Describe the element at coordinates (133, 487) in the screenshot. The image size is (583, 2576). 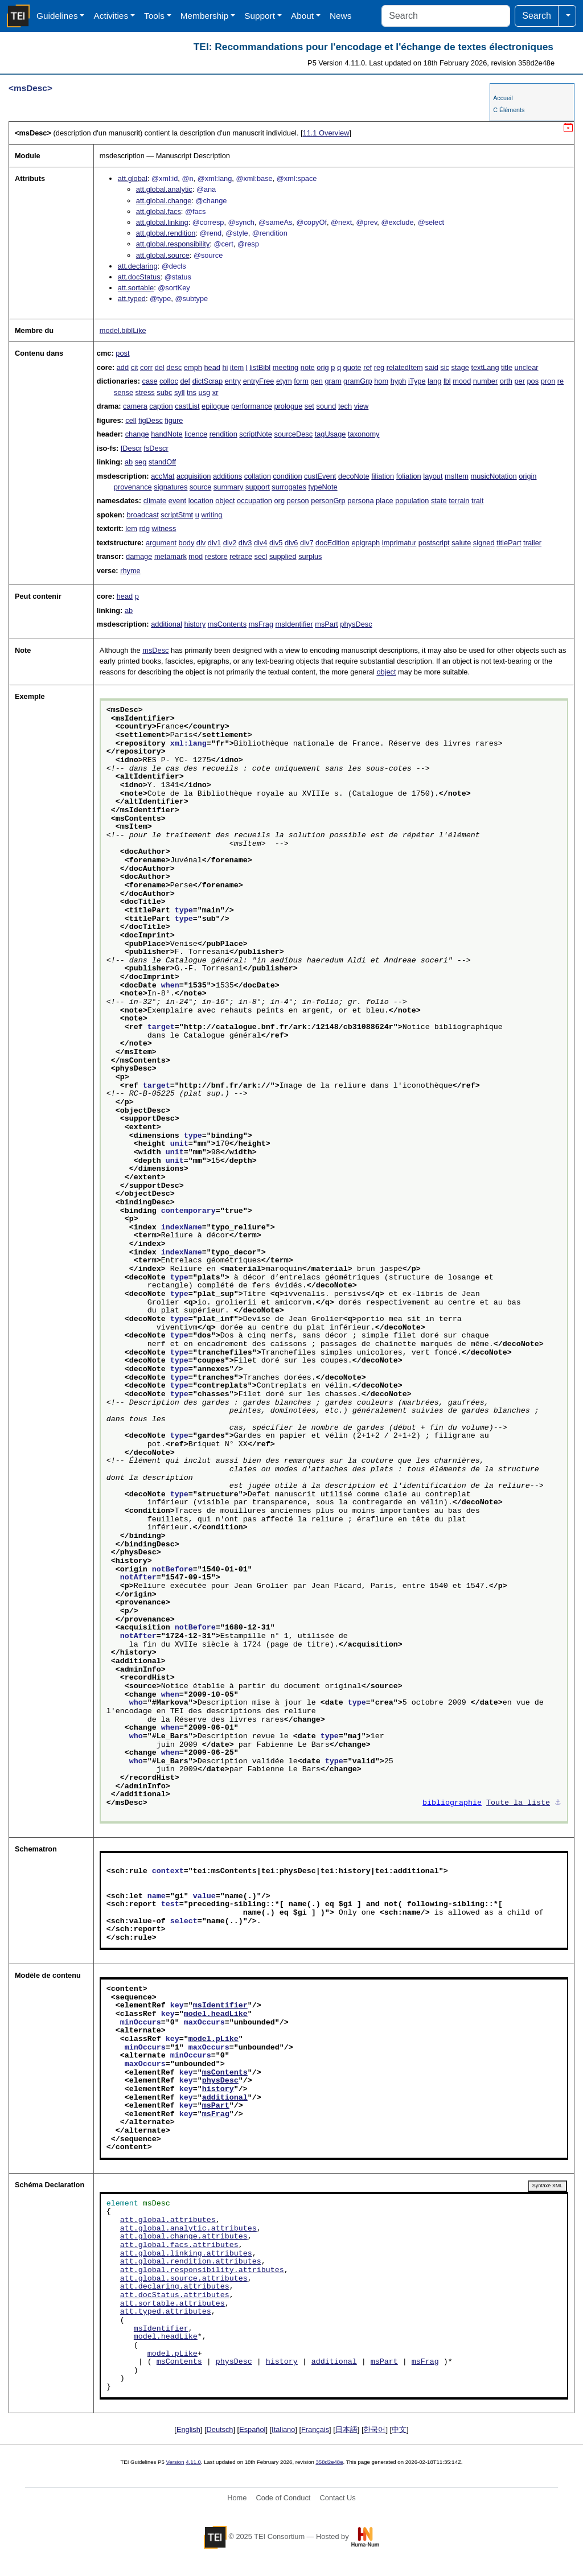
I see `provenance` at that location.